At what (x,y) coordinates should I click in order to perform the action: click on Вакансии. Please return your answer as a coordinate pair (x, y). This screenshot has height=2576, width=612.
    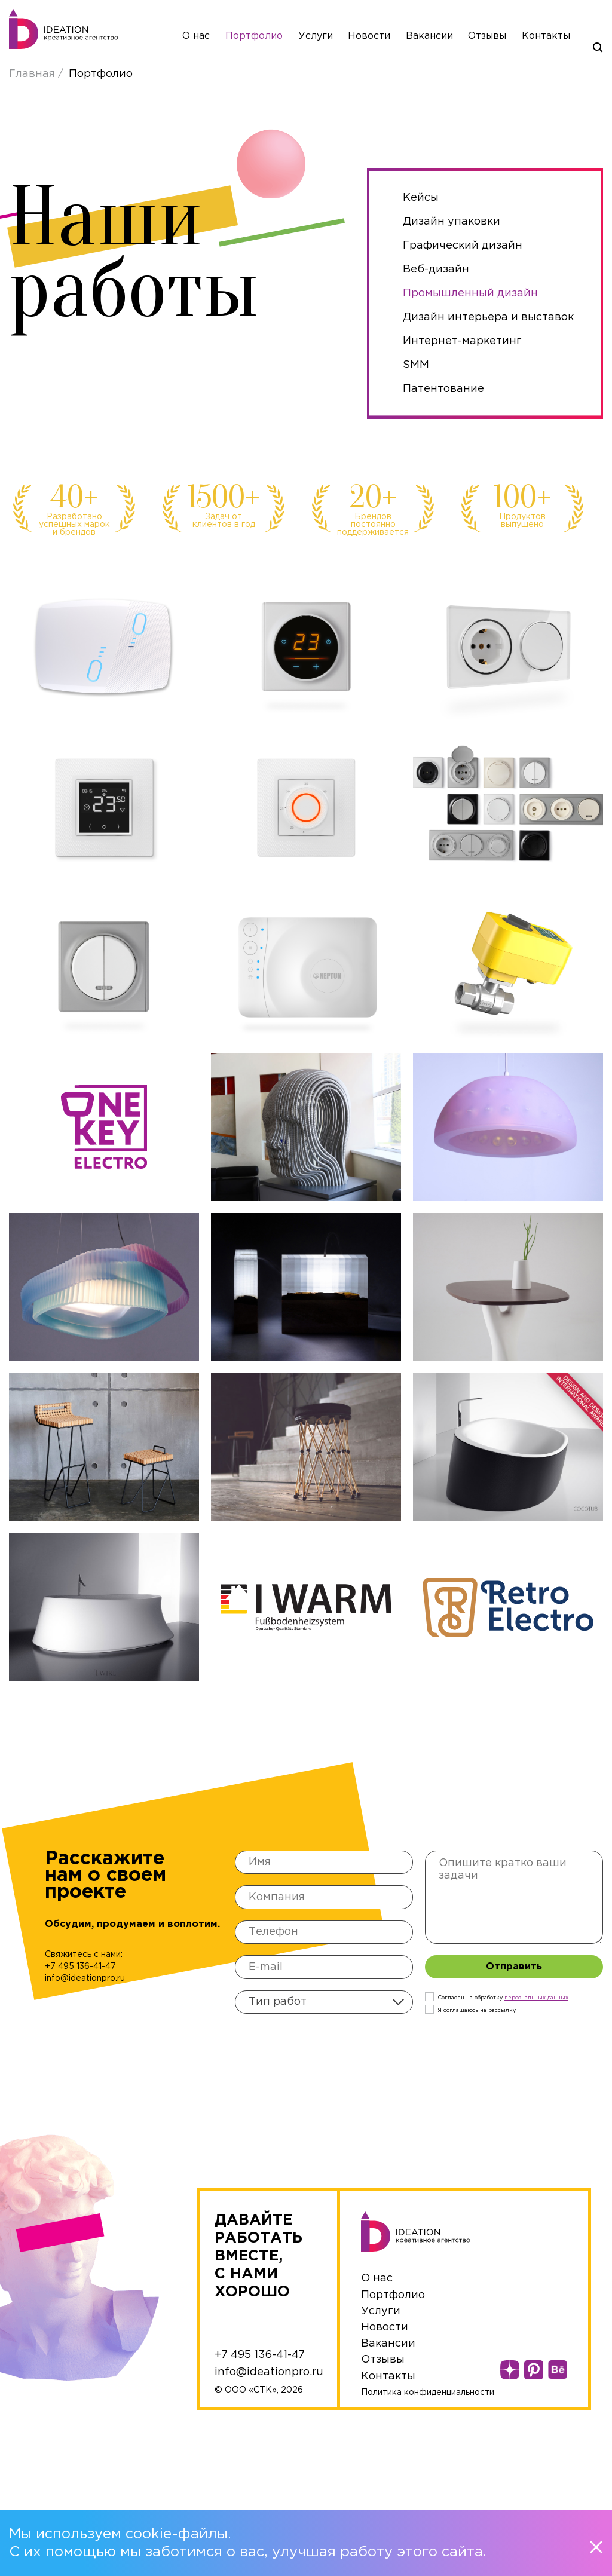
    Looking at the image, I should click on (429, 36).